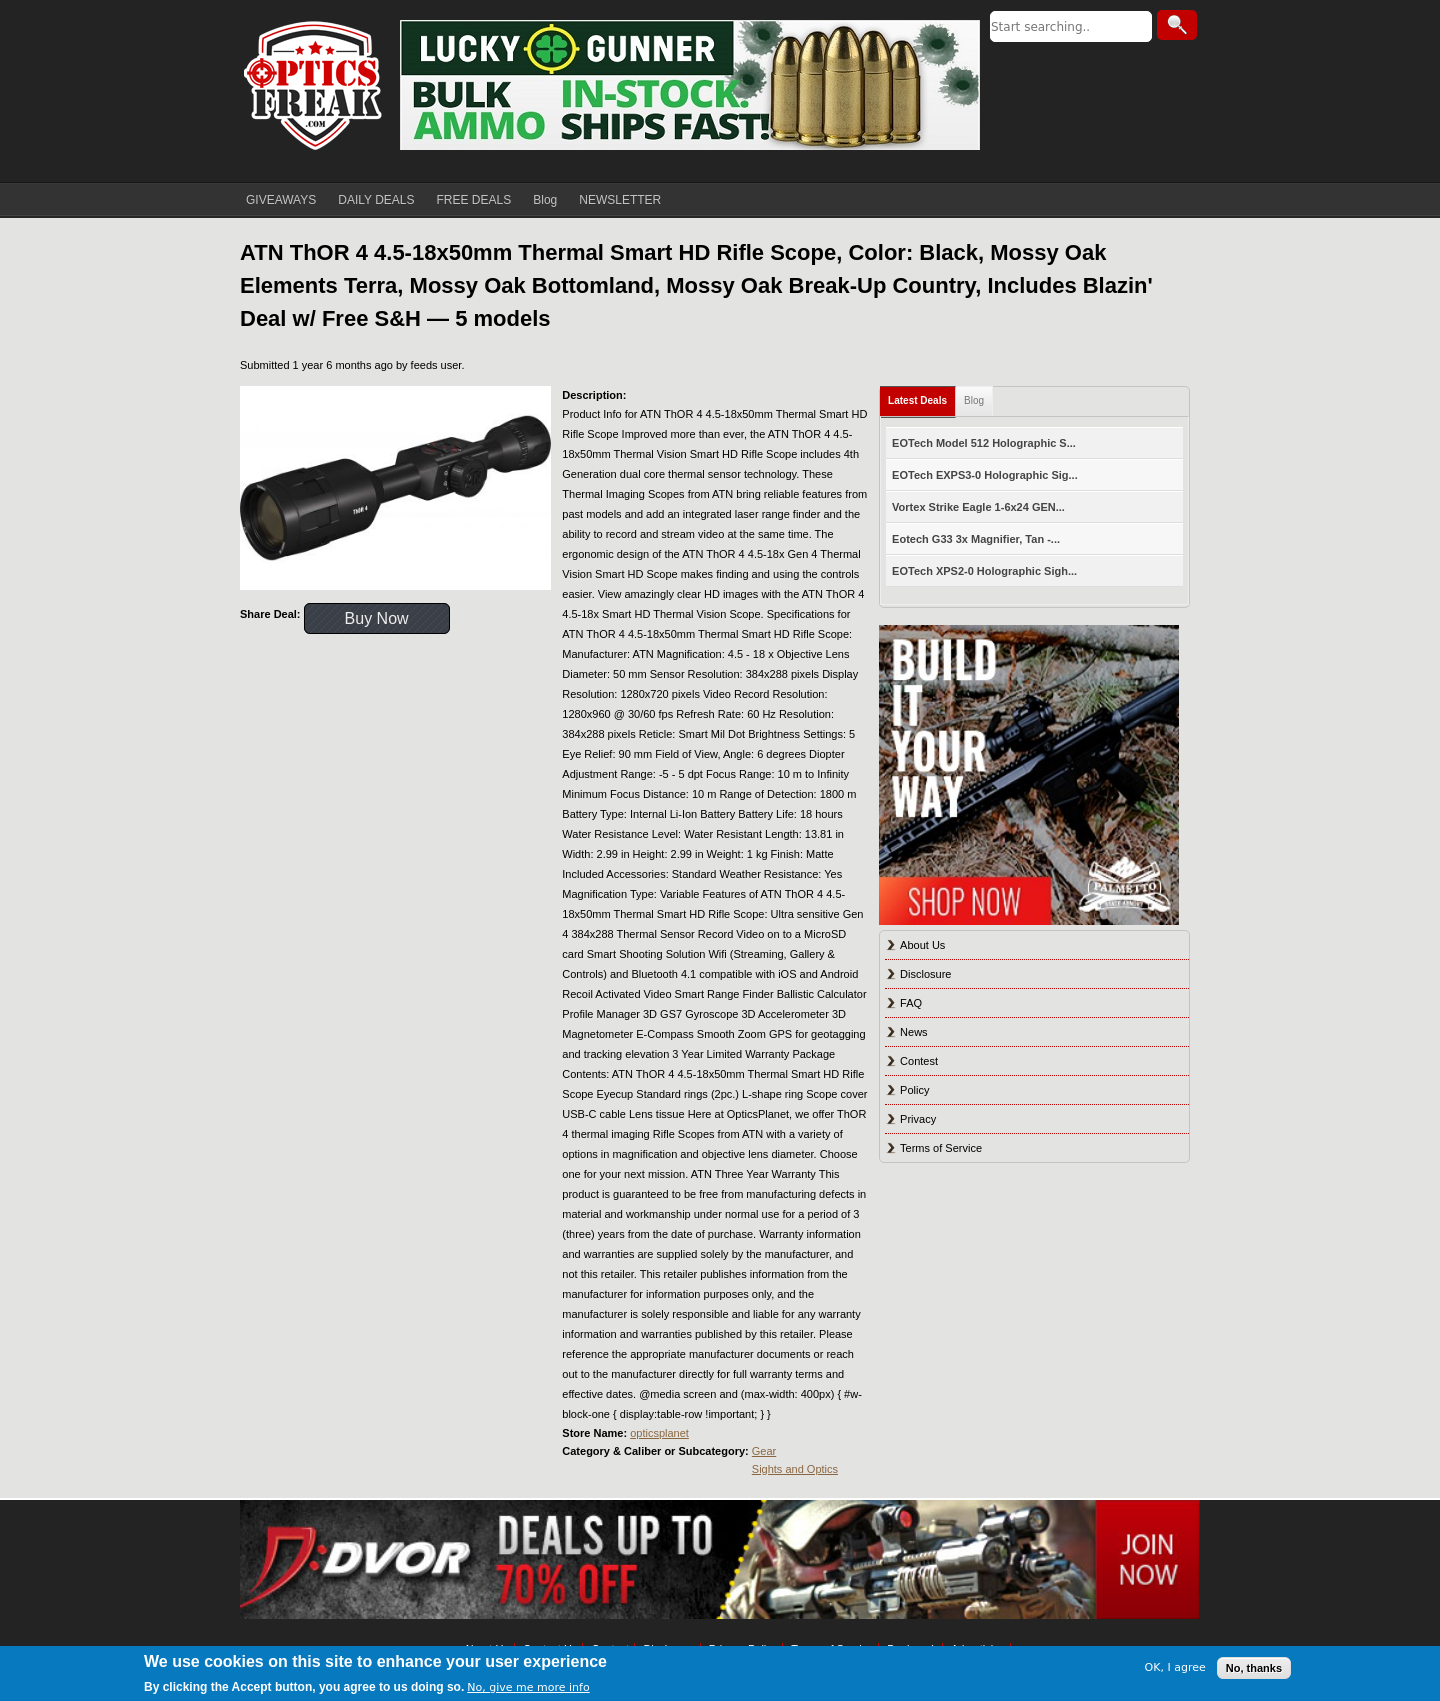  Describe the element at coordinates (984, 443) in the screenshot. I see `EOTech Model 512 Holographic S...` at that location.